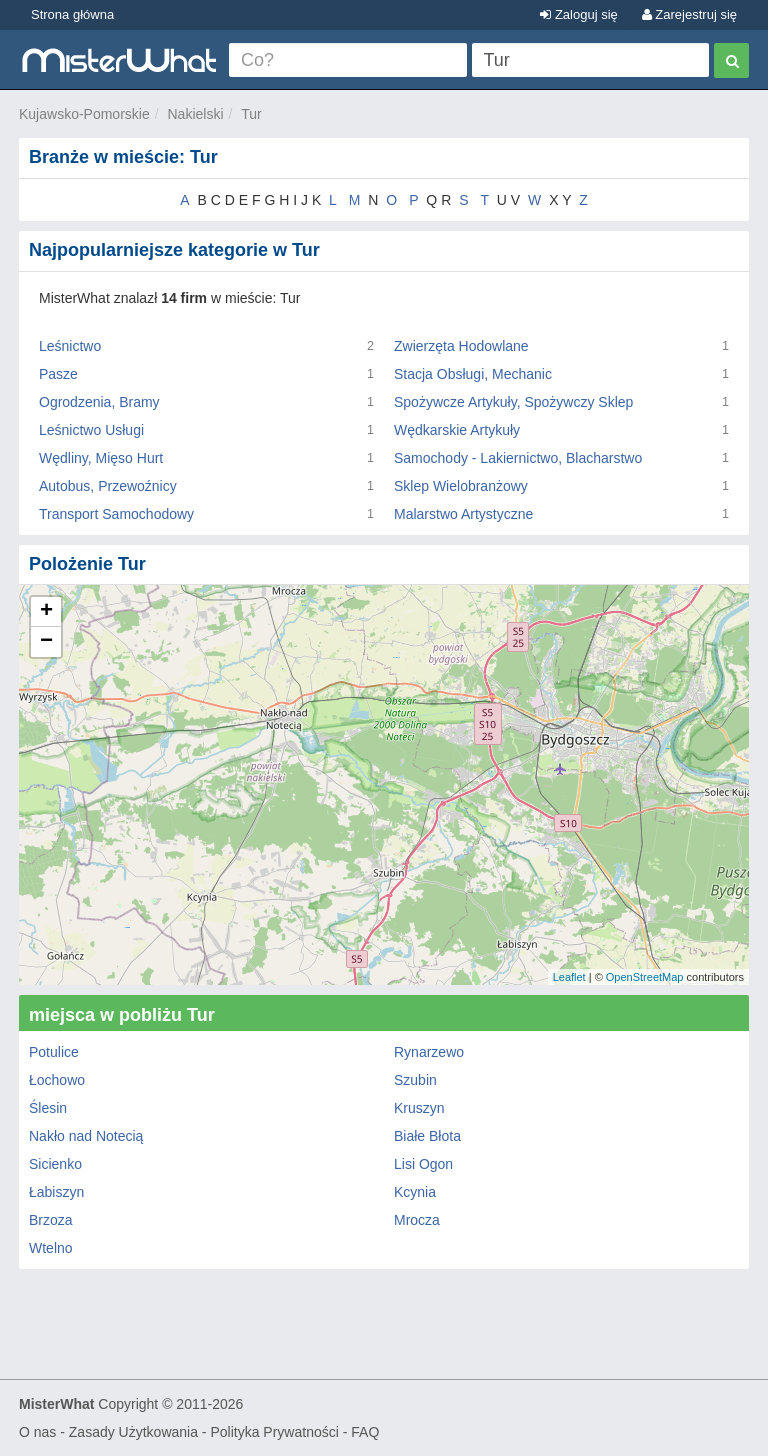 The image size is (768, 1456). Describe the element at coordinates (72, 14) in the screenshot. I see `Strona główna` at that location.